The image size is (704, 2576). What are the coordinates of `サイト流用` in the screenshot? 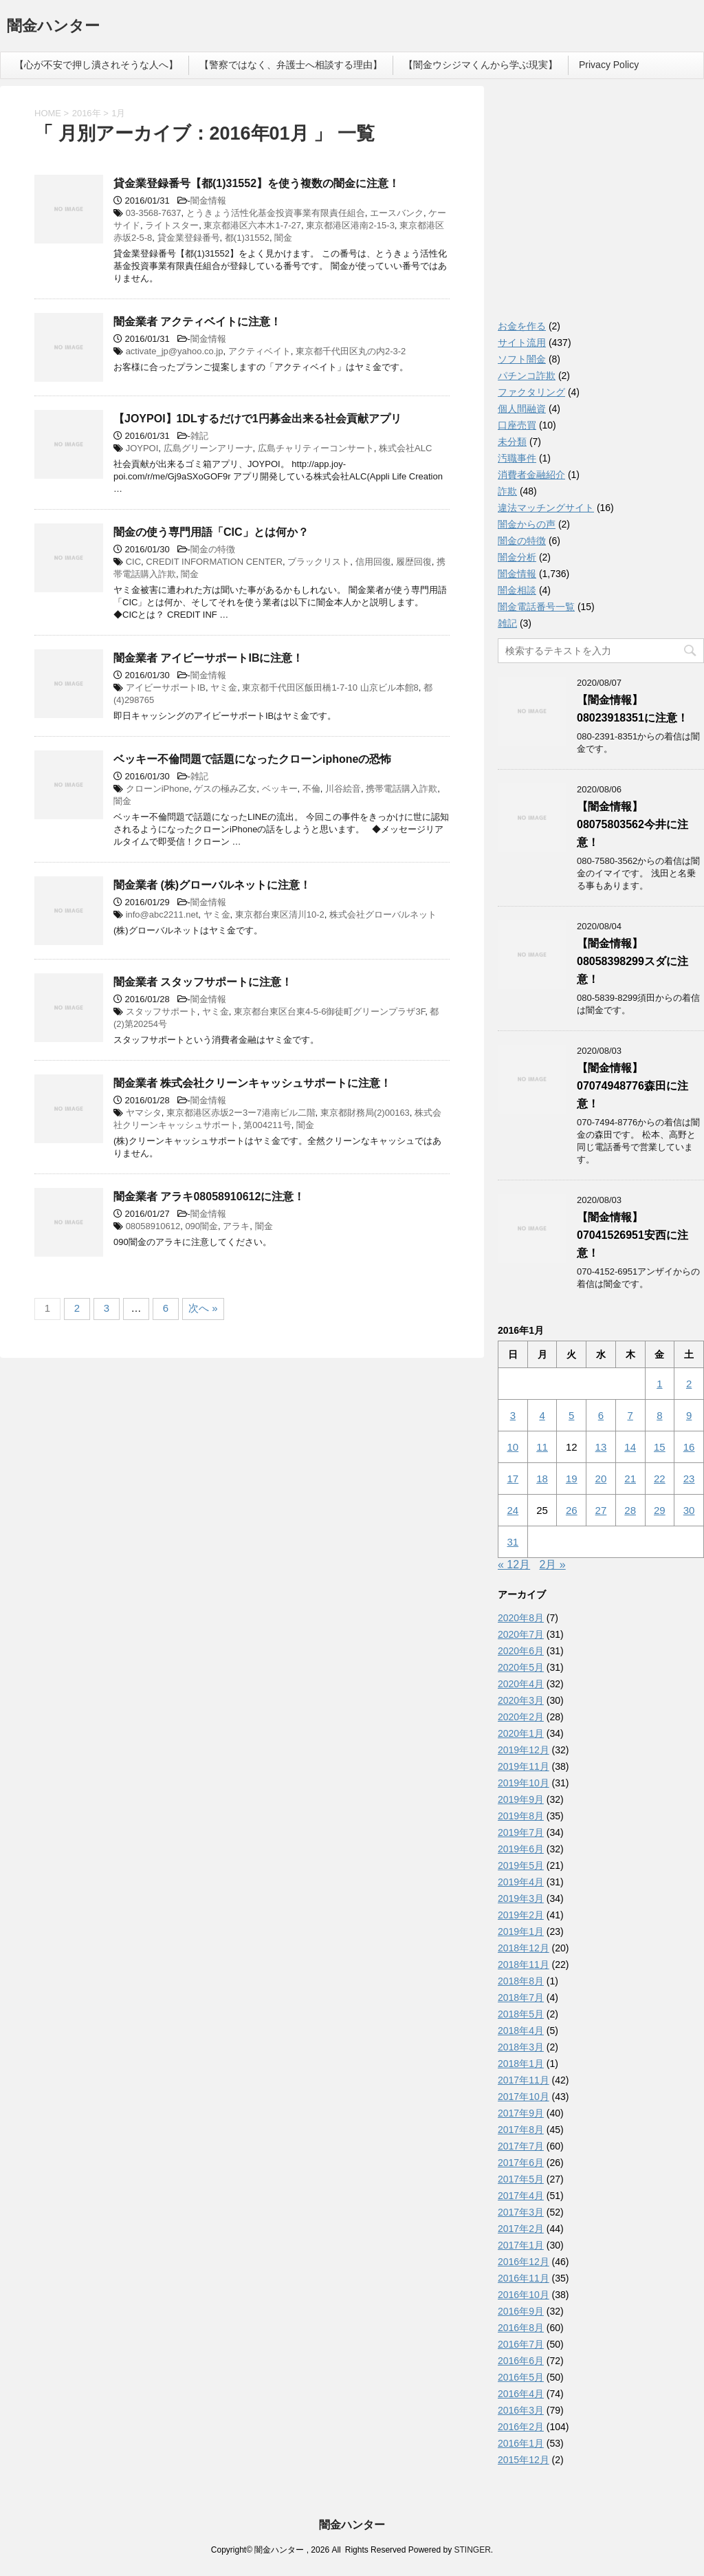 It's located at (522, 342).